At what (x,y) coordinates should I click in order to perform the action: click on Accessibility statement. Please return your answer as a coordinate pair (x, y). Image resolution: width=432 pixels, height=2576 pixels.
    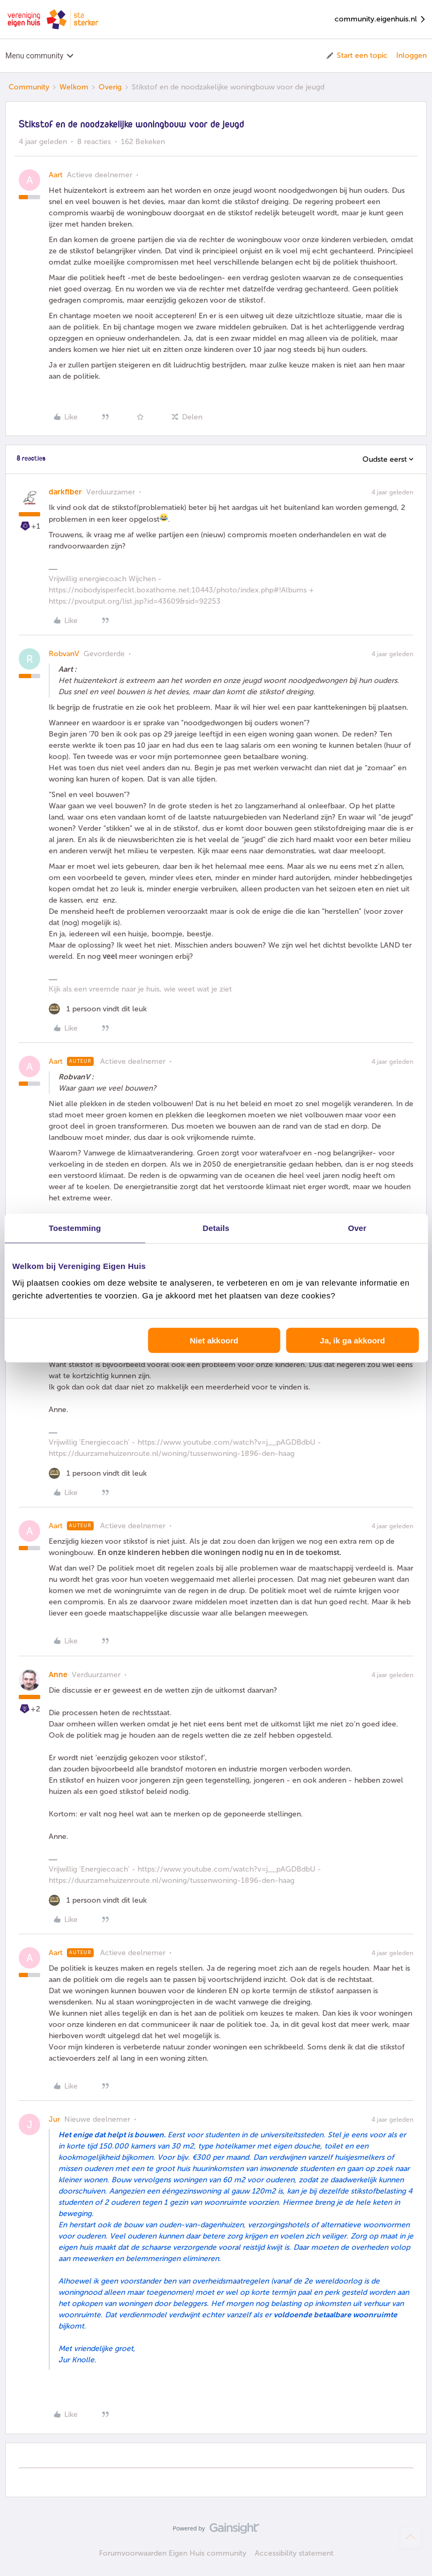
    Looking at the image, I should click on (294, 2553).